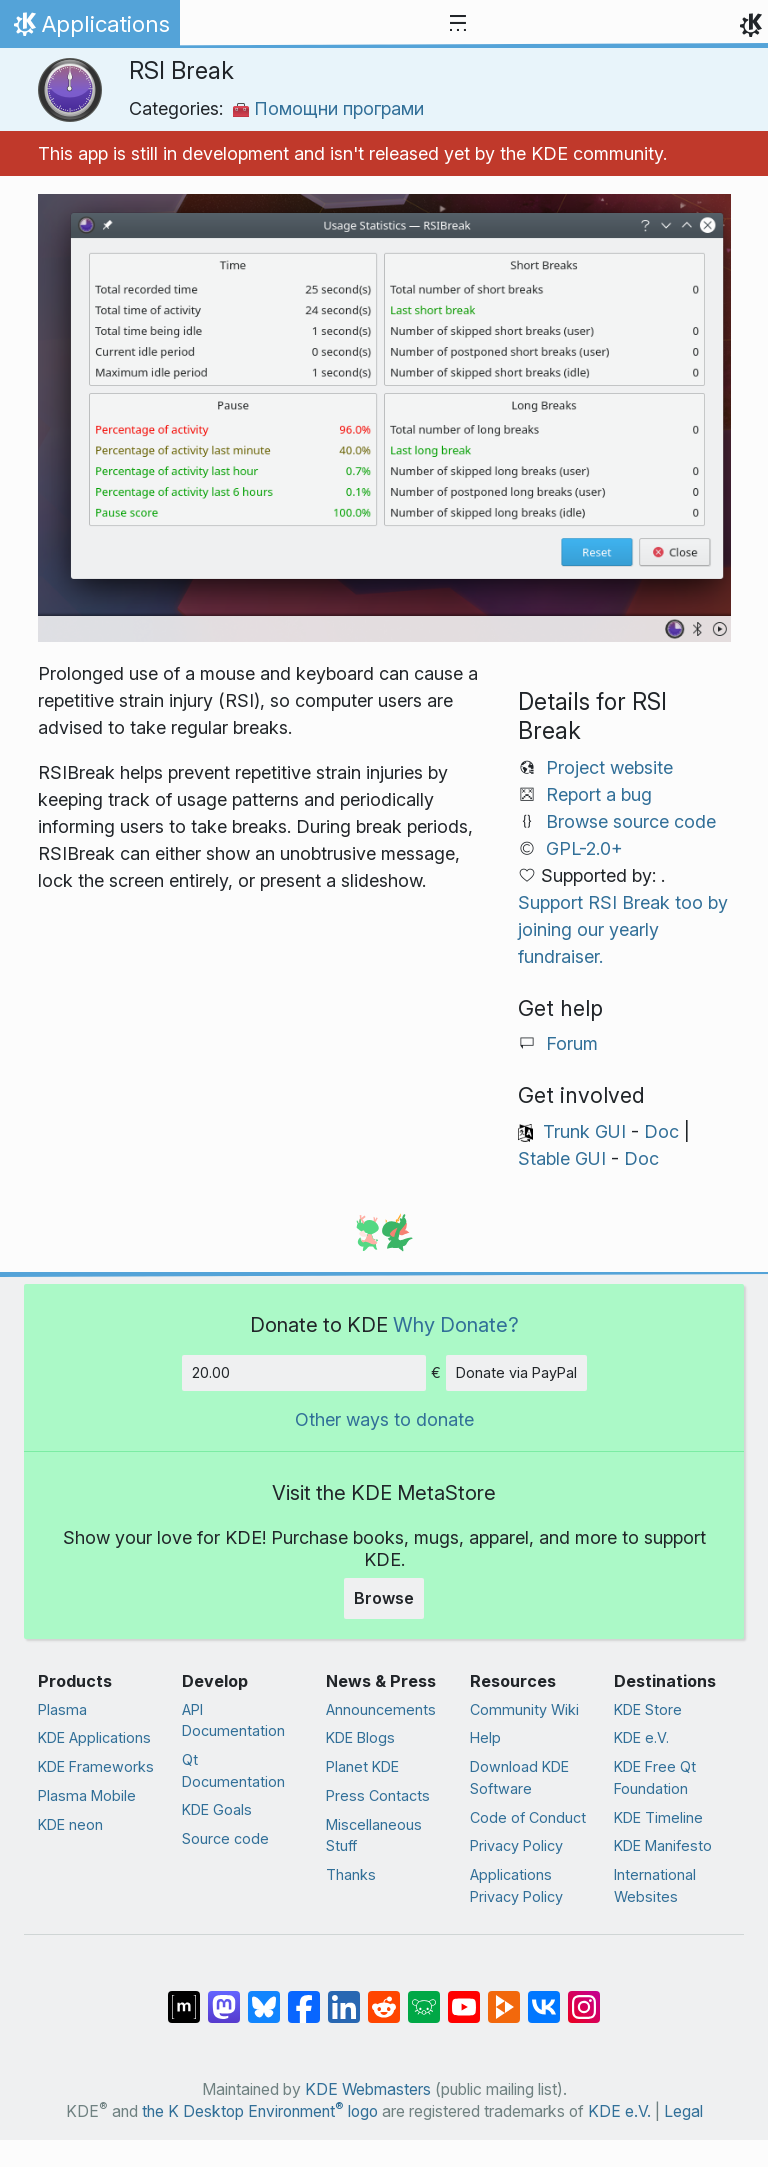 The image size is (768, 2167). Describe the element at coordinates (584, 848) in the screenshot. I see `GPL-2.0+` at that location.